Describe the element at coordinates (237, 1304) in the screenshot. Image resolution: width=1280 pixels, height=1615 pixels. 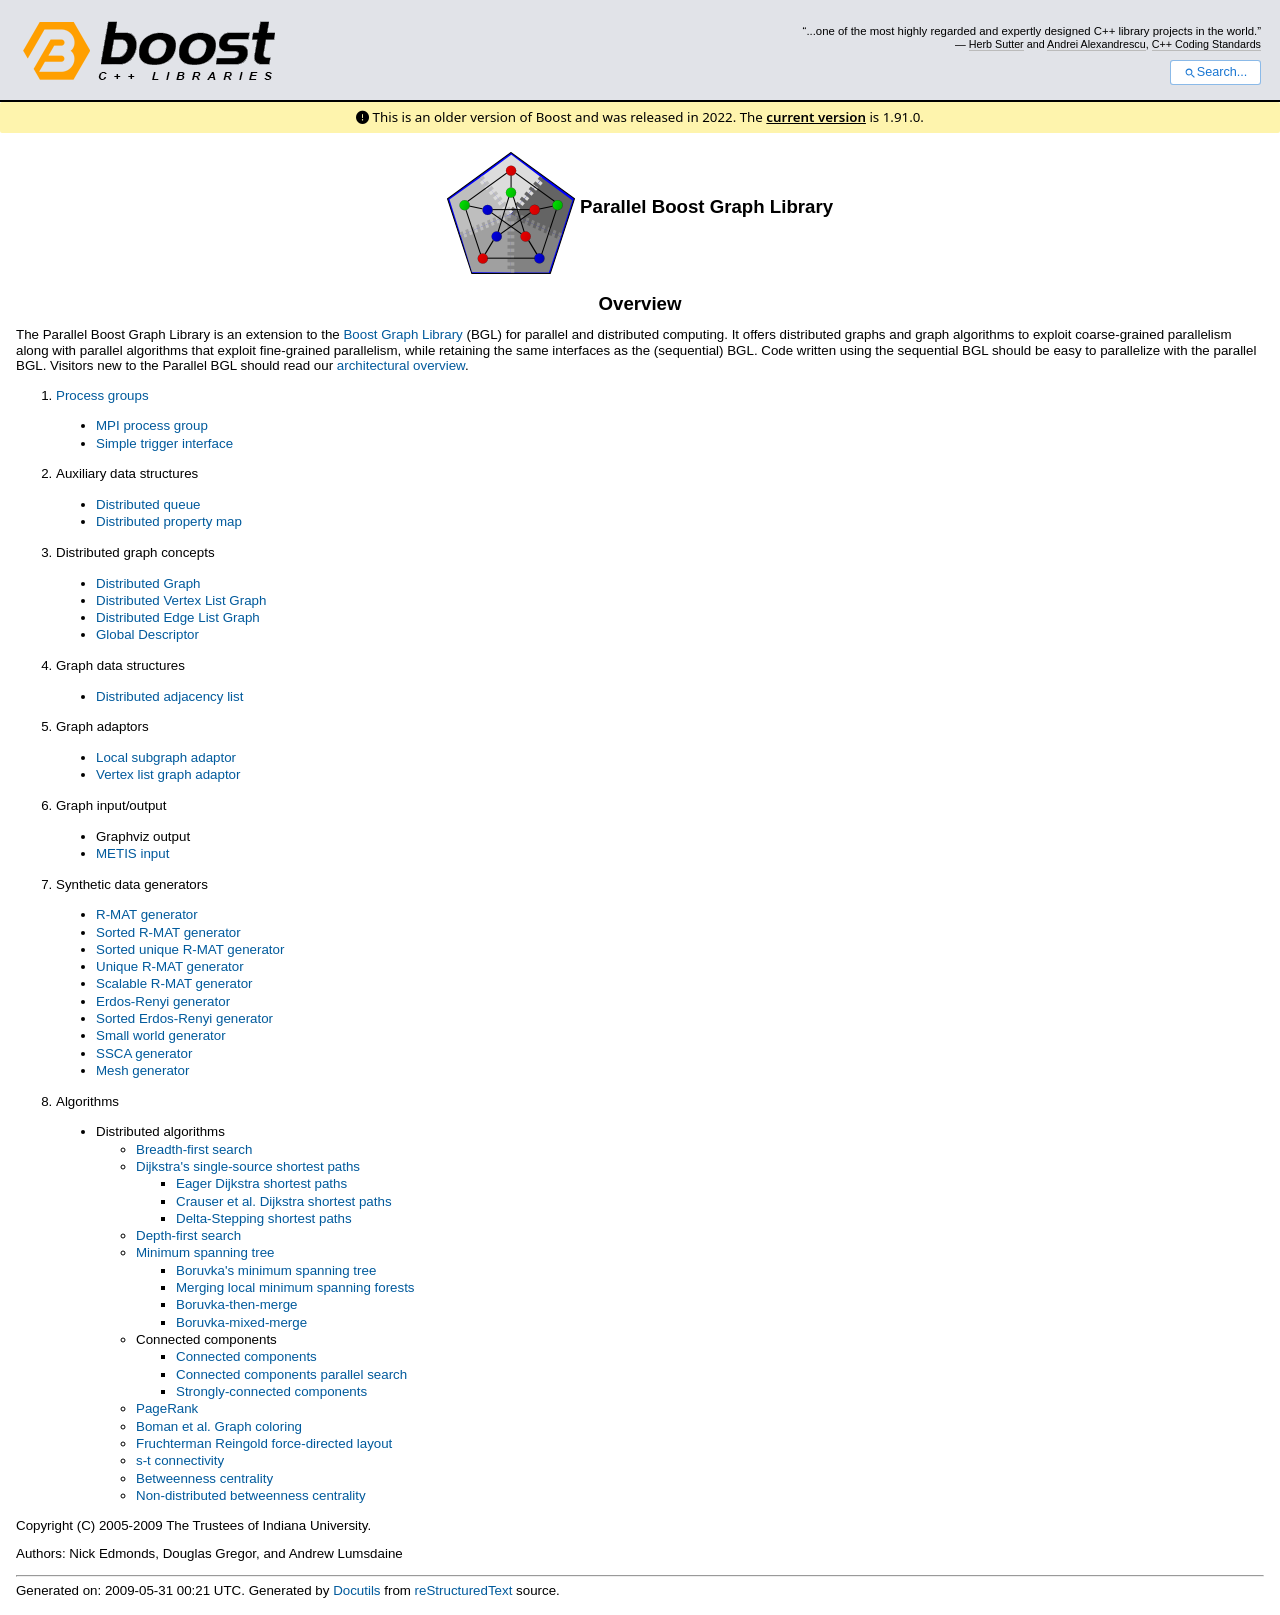
I see `Boruvka-then-merge` at that location.